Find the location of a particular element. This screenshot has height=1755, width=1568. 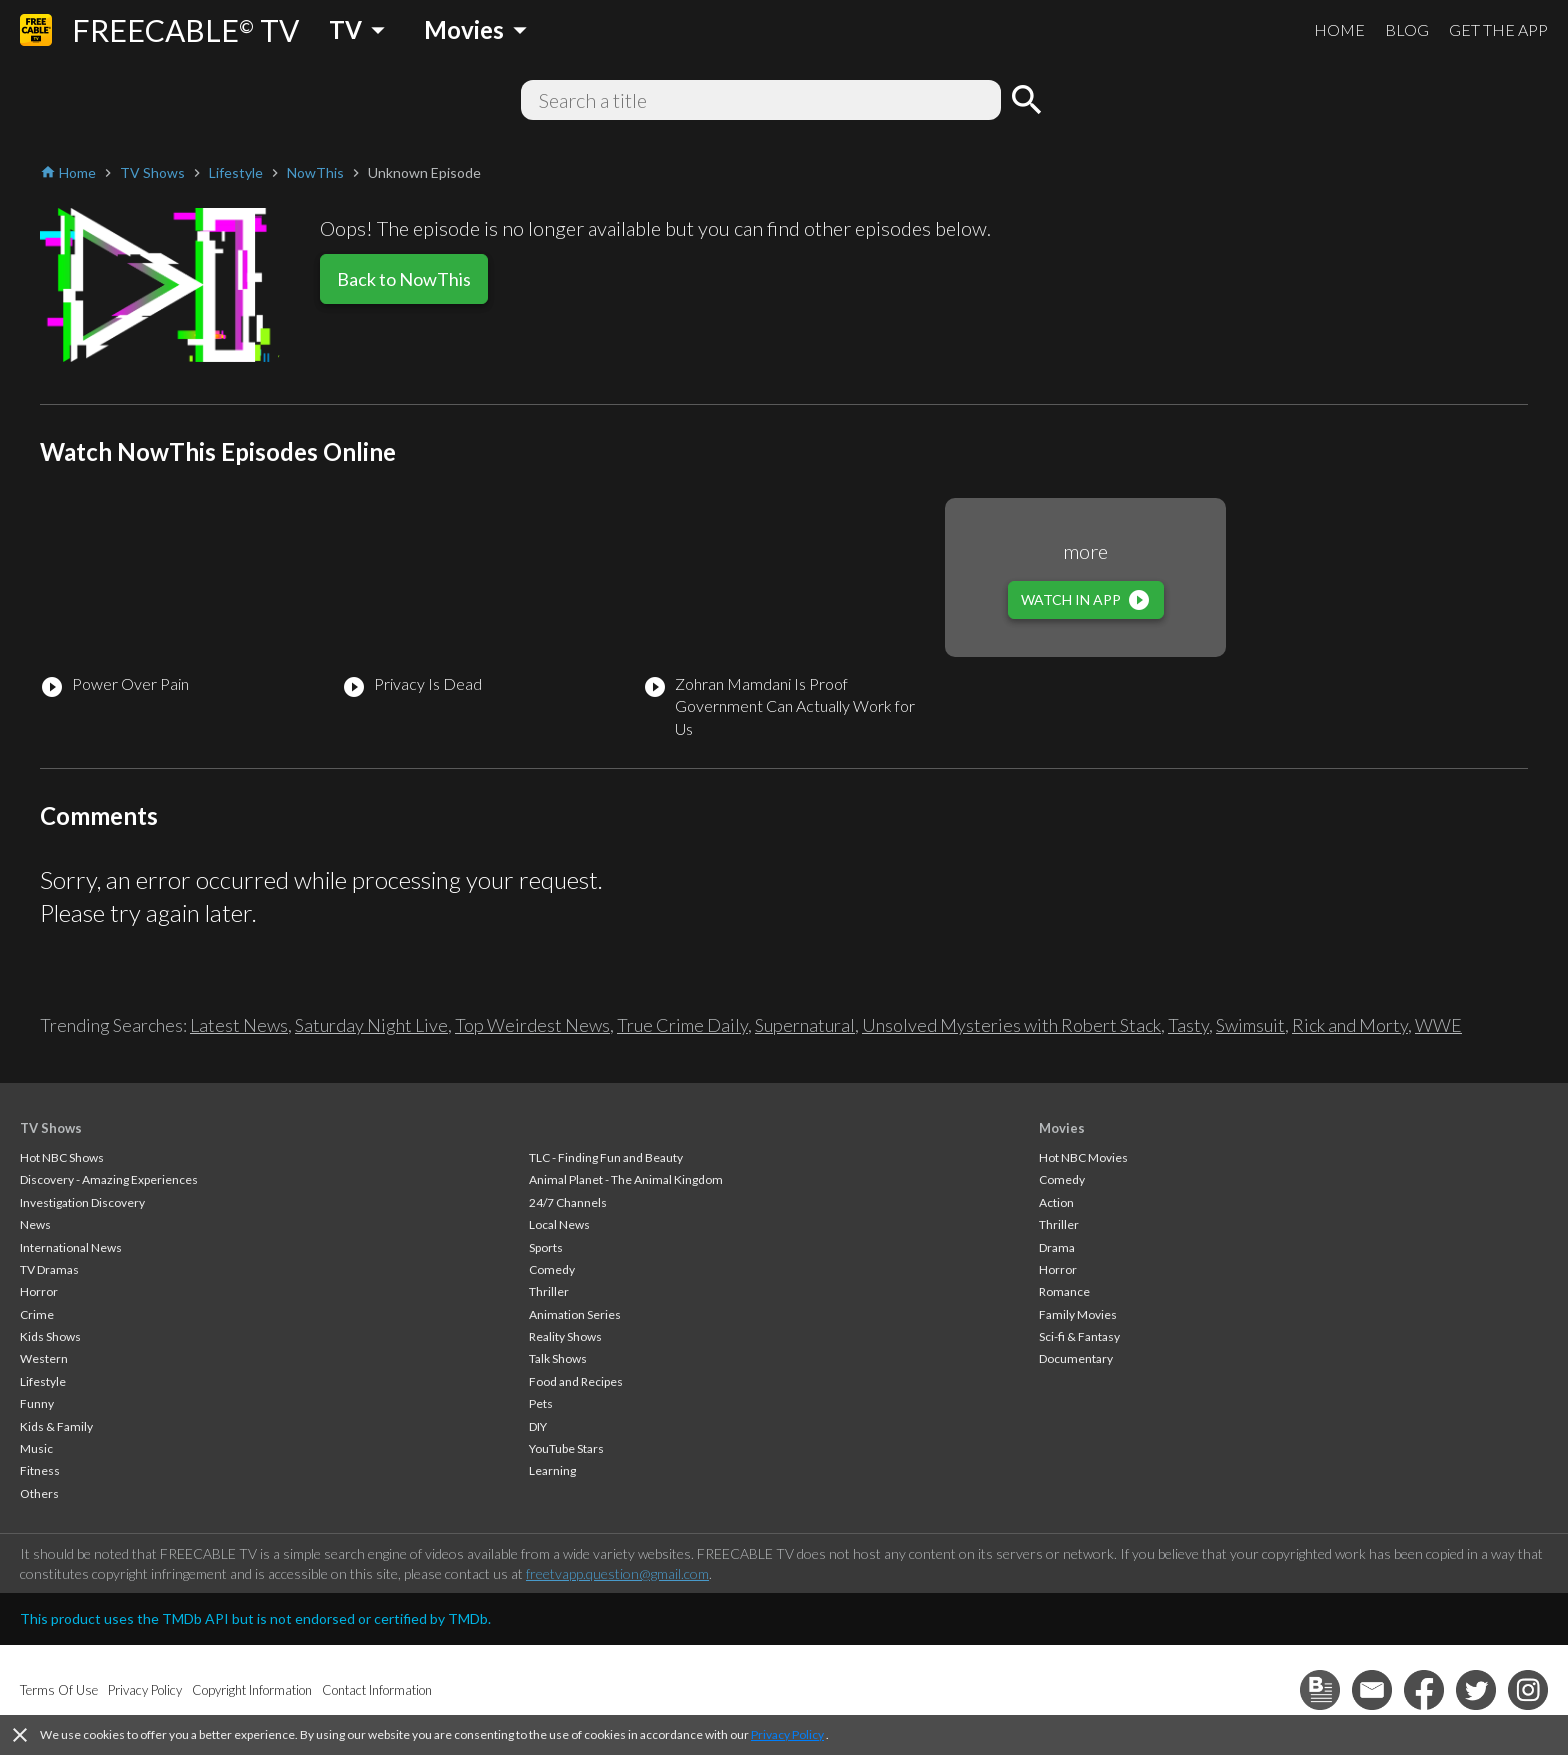

Action is located at coordinates (1056, 1202).